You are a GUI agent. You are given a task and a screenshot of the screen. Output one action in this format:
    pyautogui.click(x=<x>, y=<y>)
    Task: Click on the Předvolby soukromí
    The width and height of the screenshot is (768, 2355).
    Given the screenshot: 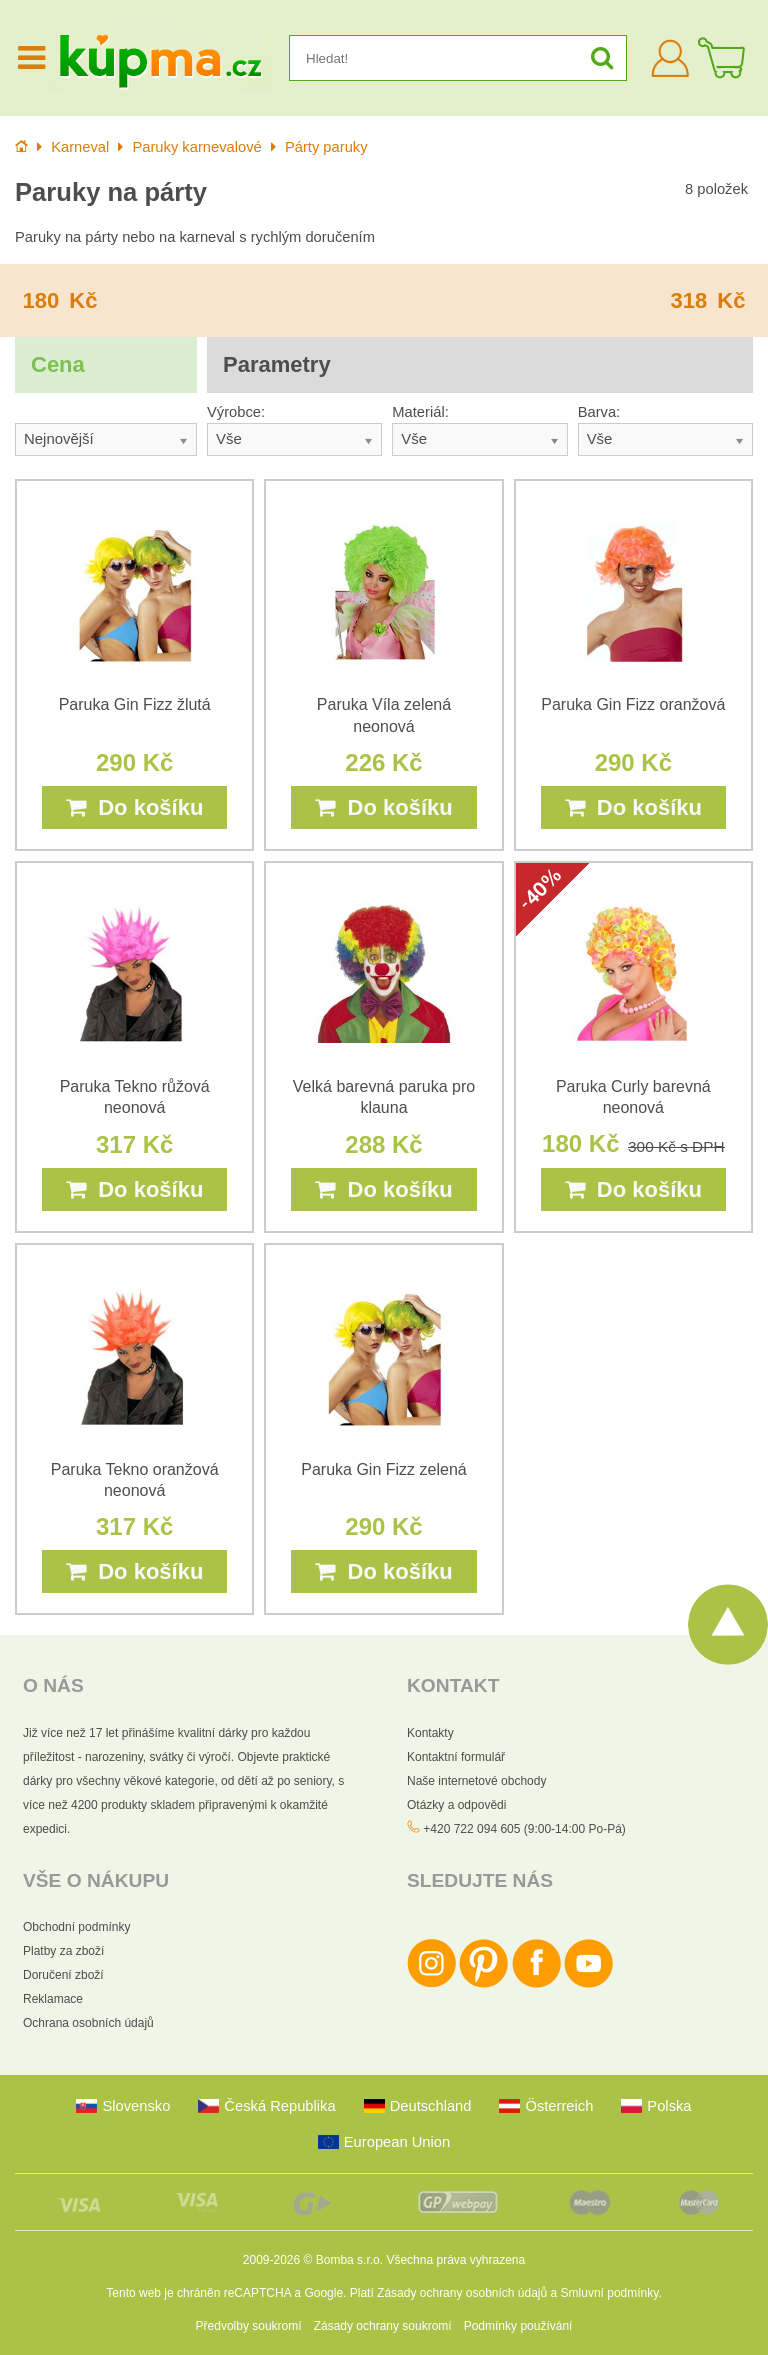 What is the action you would take?
    pyautogui.click(x=249, y=2326)
    